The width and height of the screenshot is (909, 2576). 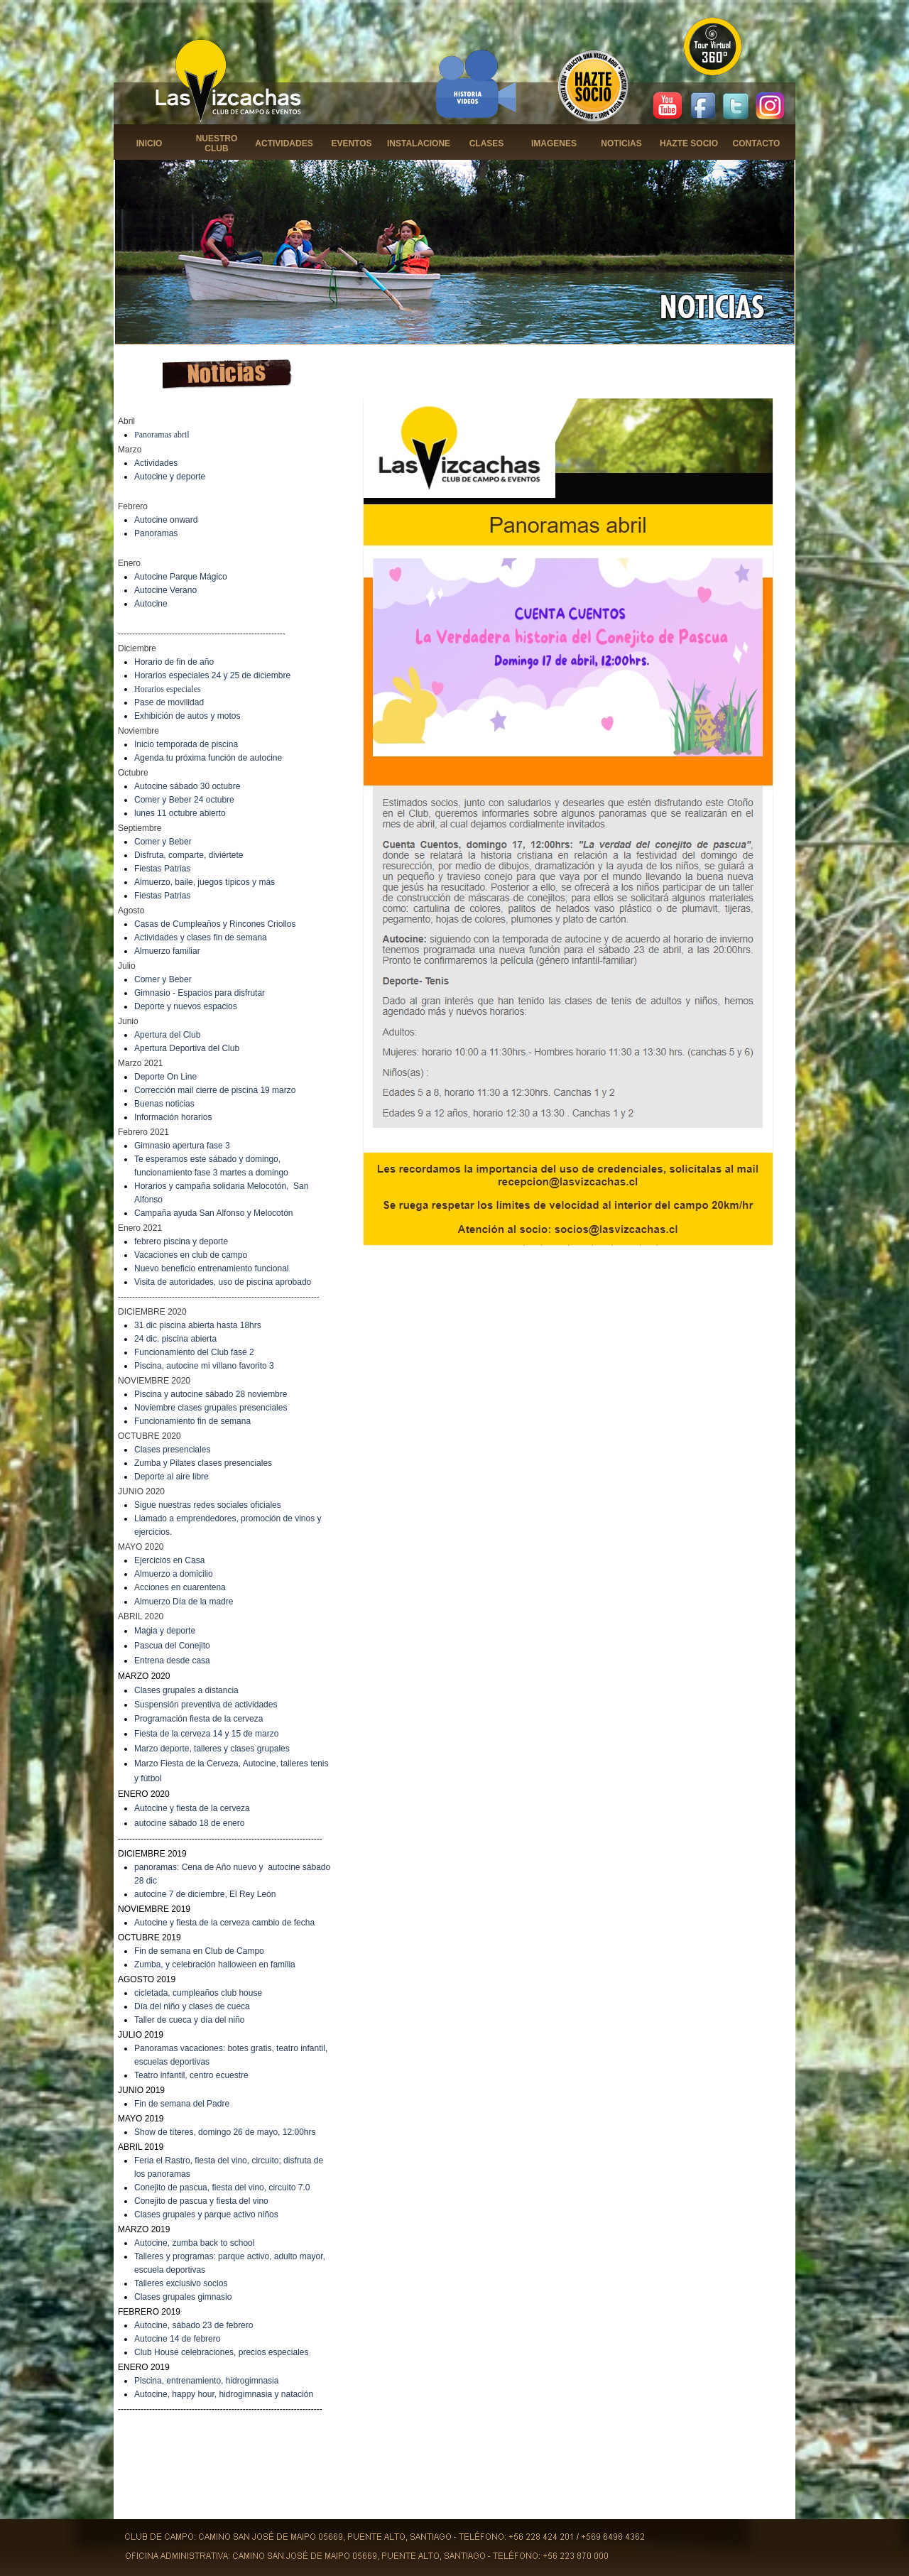 I want to click on Visita de autoridades, uso de piscina aprobado, so click(x=222, y=1282).